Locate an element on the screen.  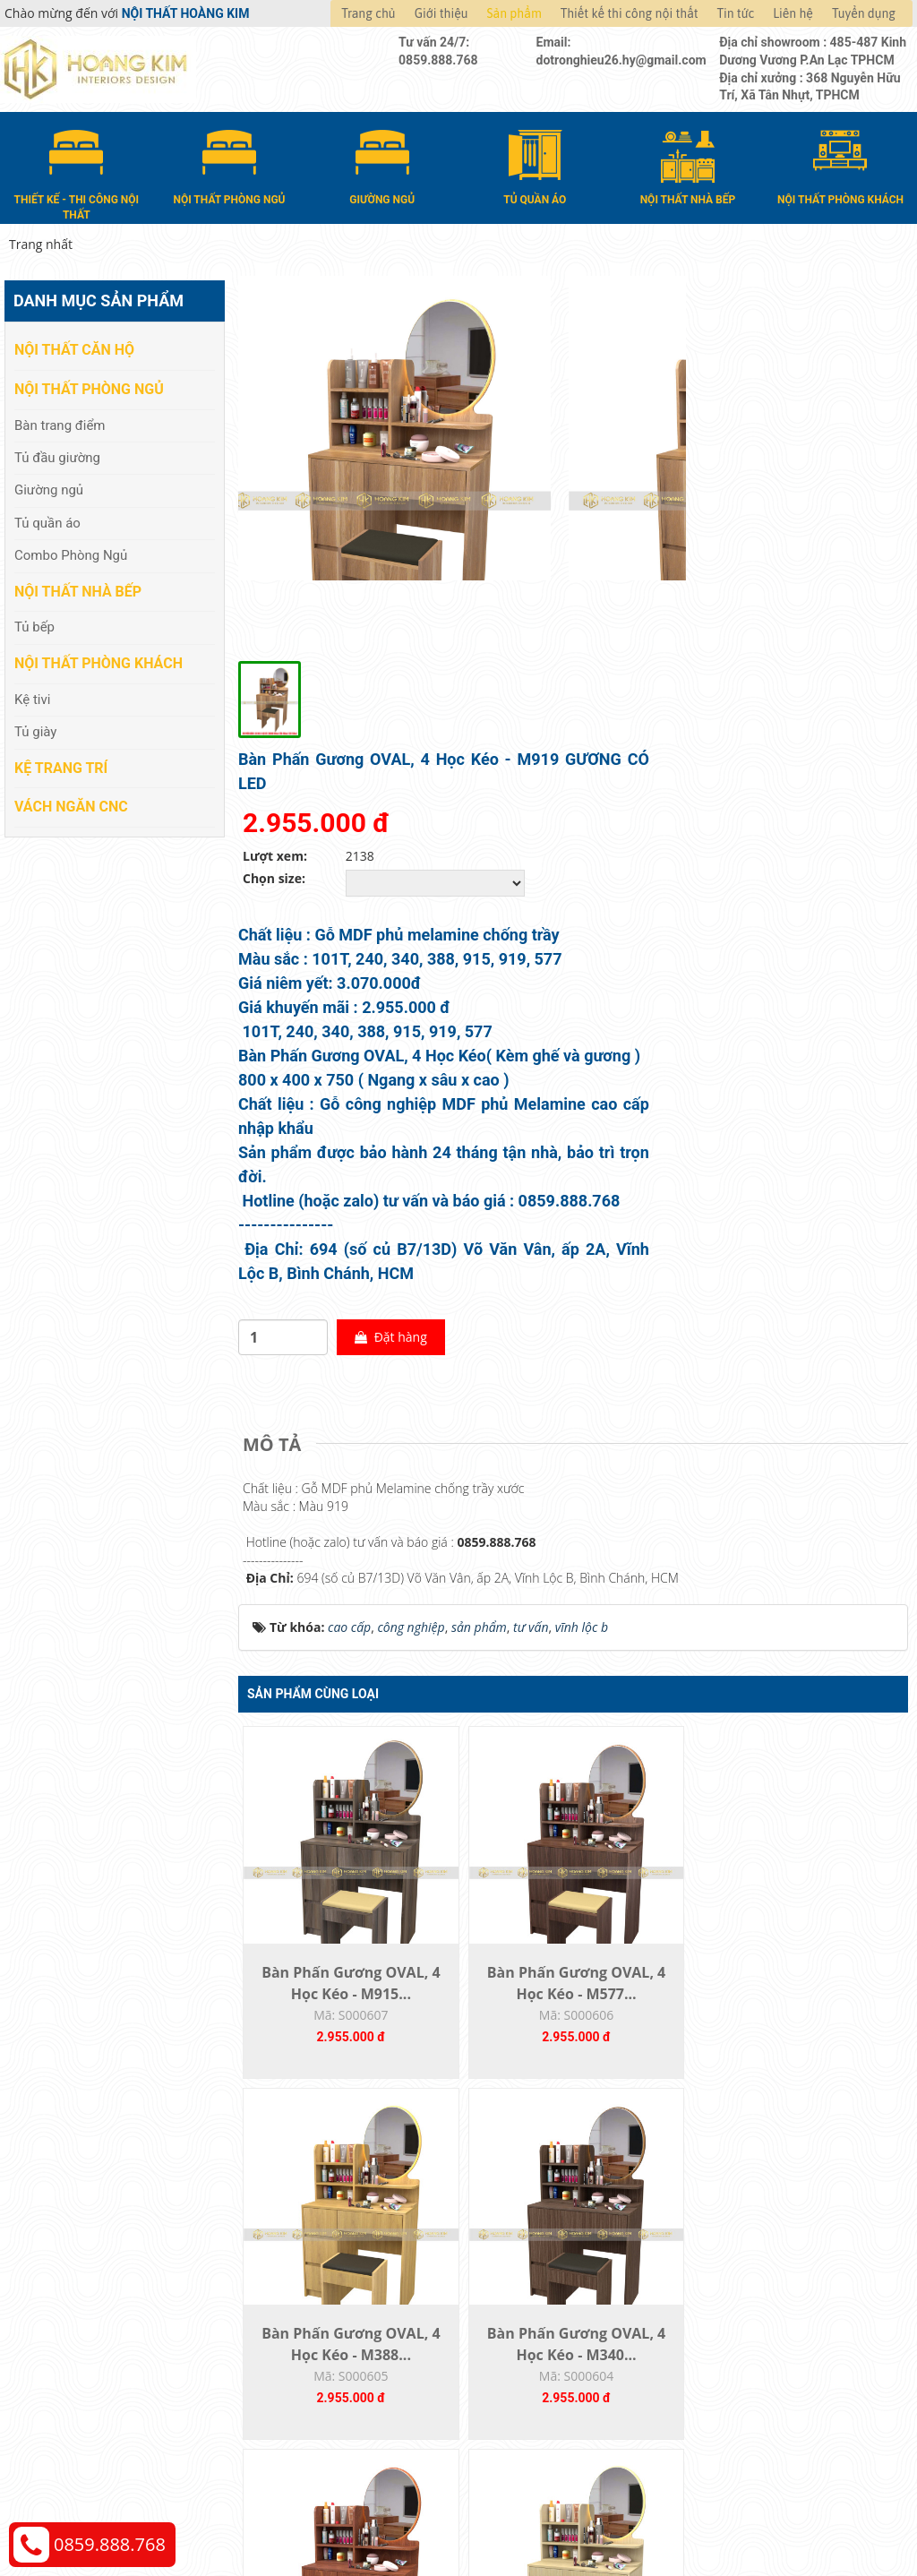
Giao nhận và thanh toán is located at coordinates (548, 2323).